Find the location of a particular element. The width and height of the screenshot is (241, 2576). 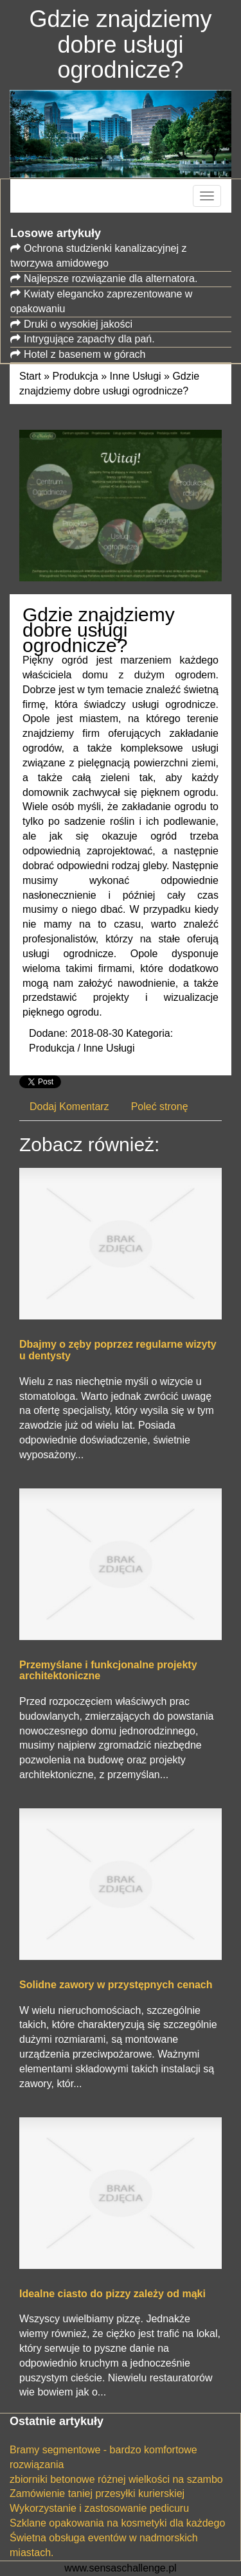

Dbajmy o zęby poprzez regularne wizyty u dentysty is located at coordinates (118, 1350).